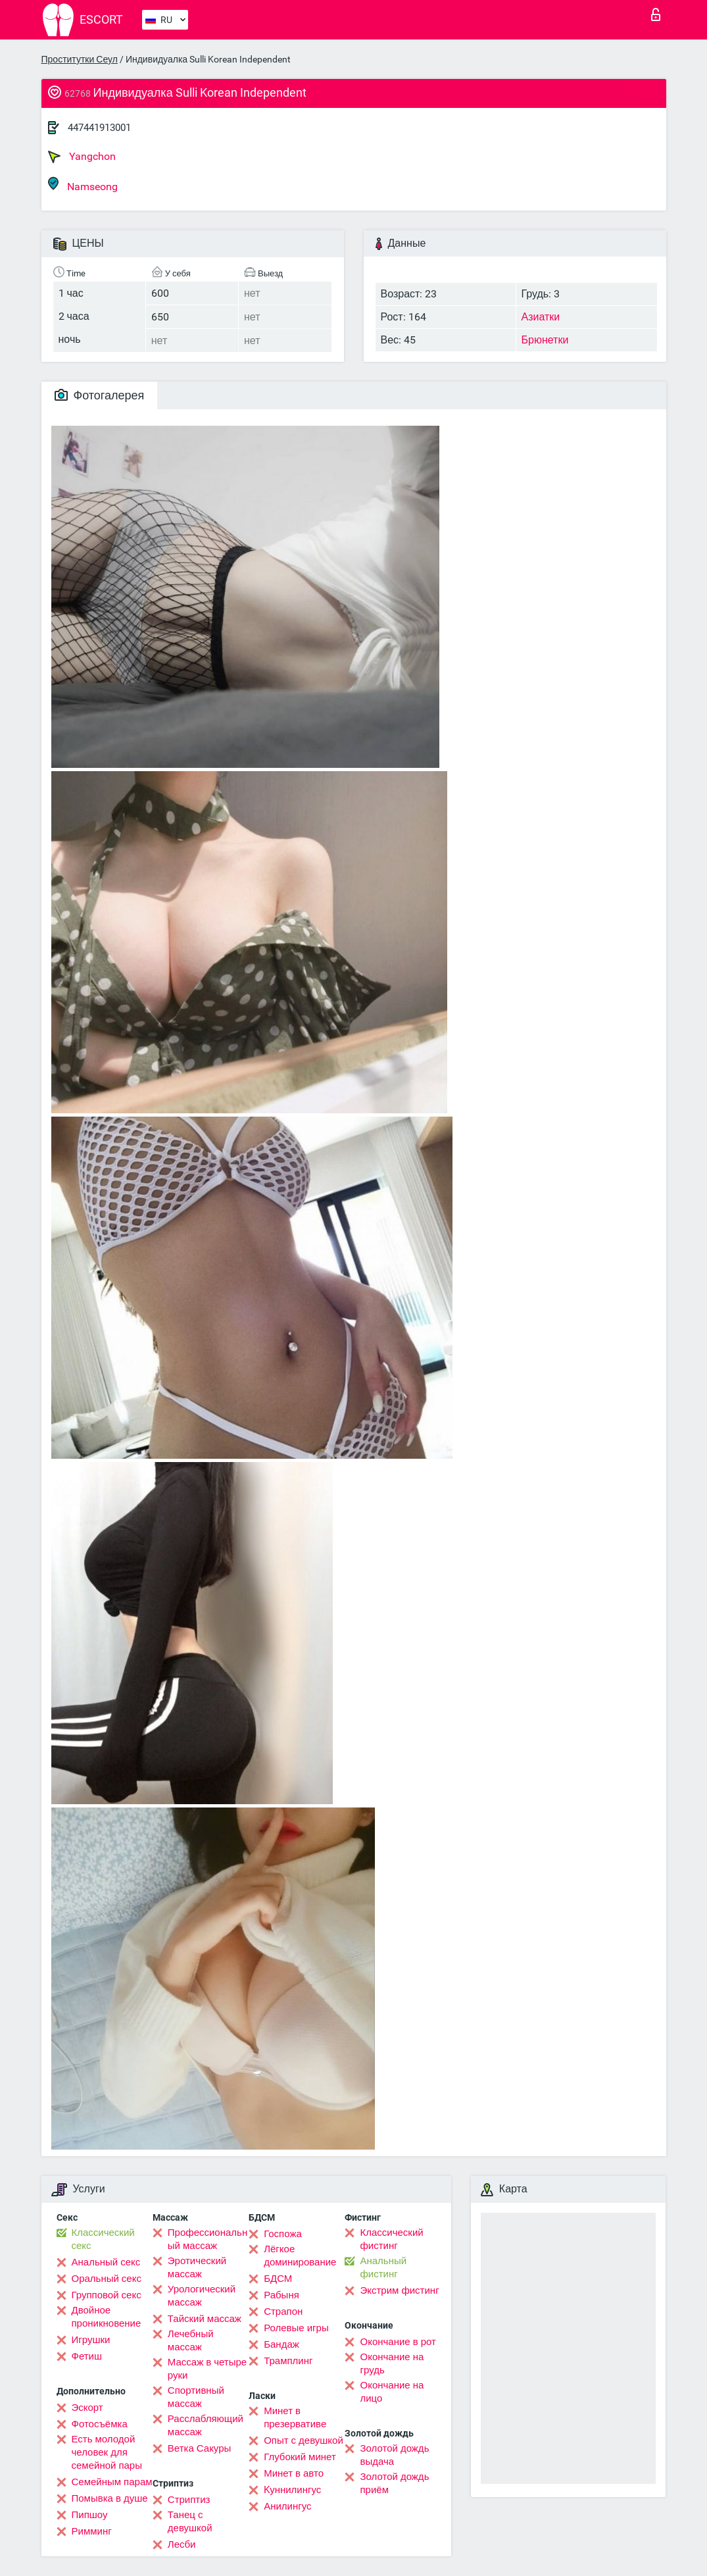 This screenshot has width=707, height=2576. Describe the element at coordinates (110, 2498) in the screenshot. I see `Помывка в душе` at that location.